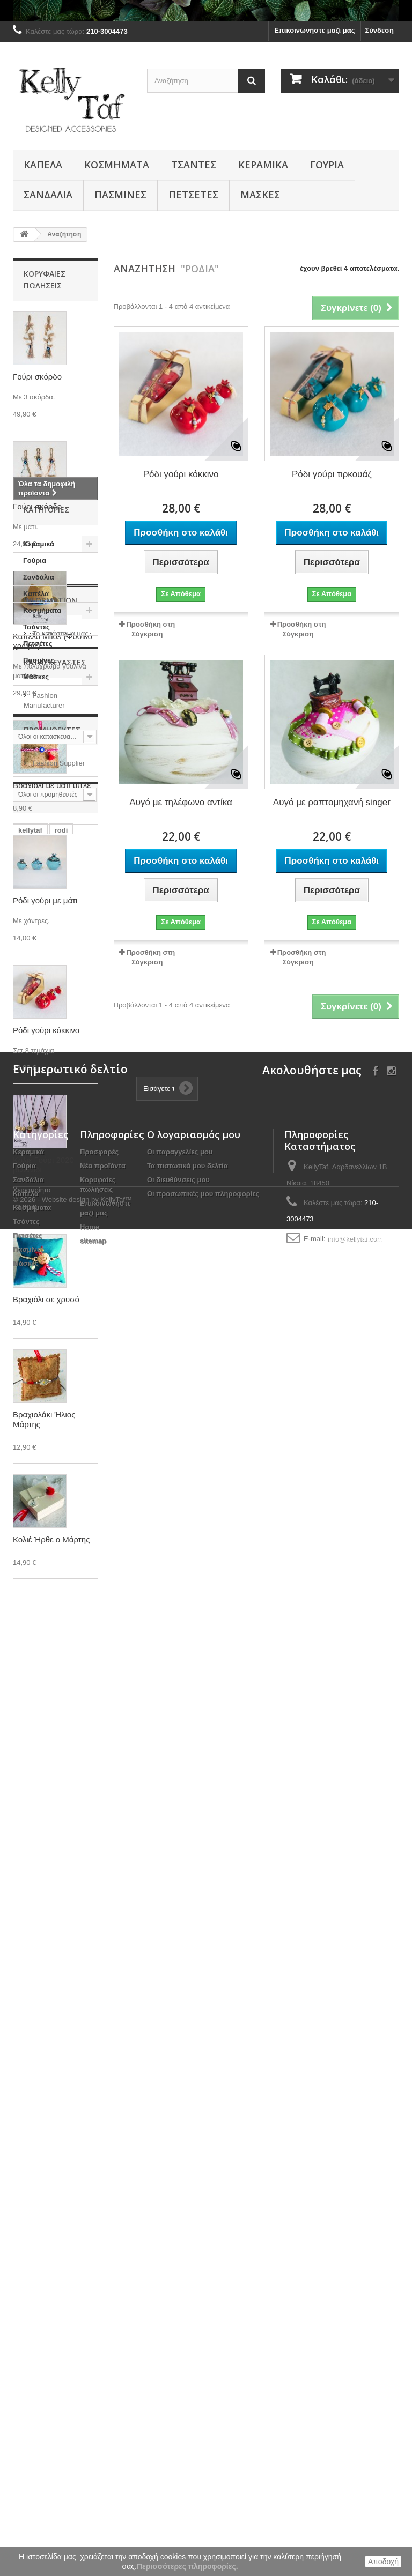 Image resolution: width=412 pixels, height=2576 pixels. What do you see at coordinates (58, 2180) in the screenshot?
I see `ρόδια` at bounding box center [58, 2180].